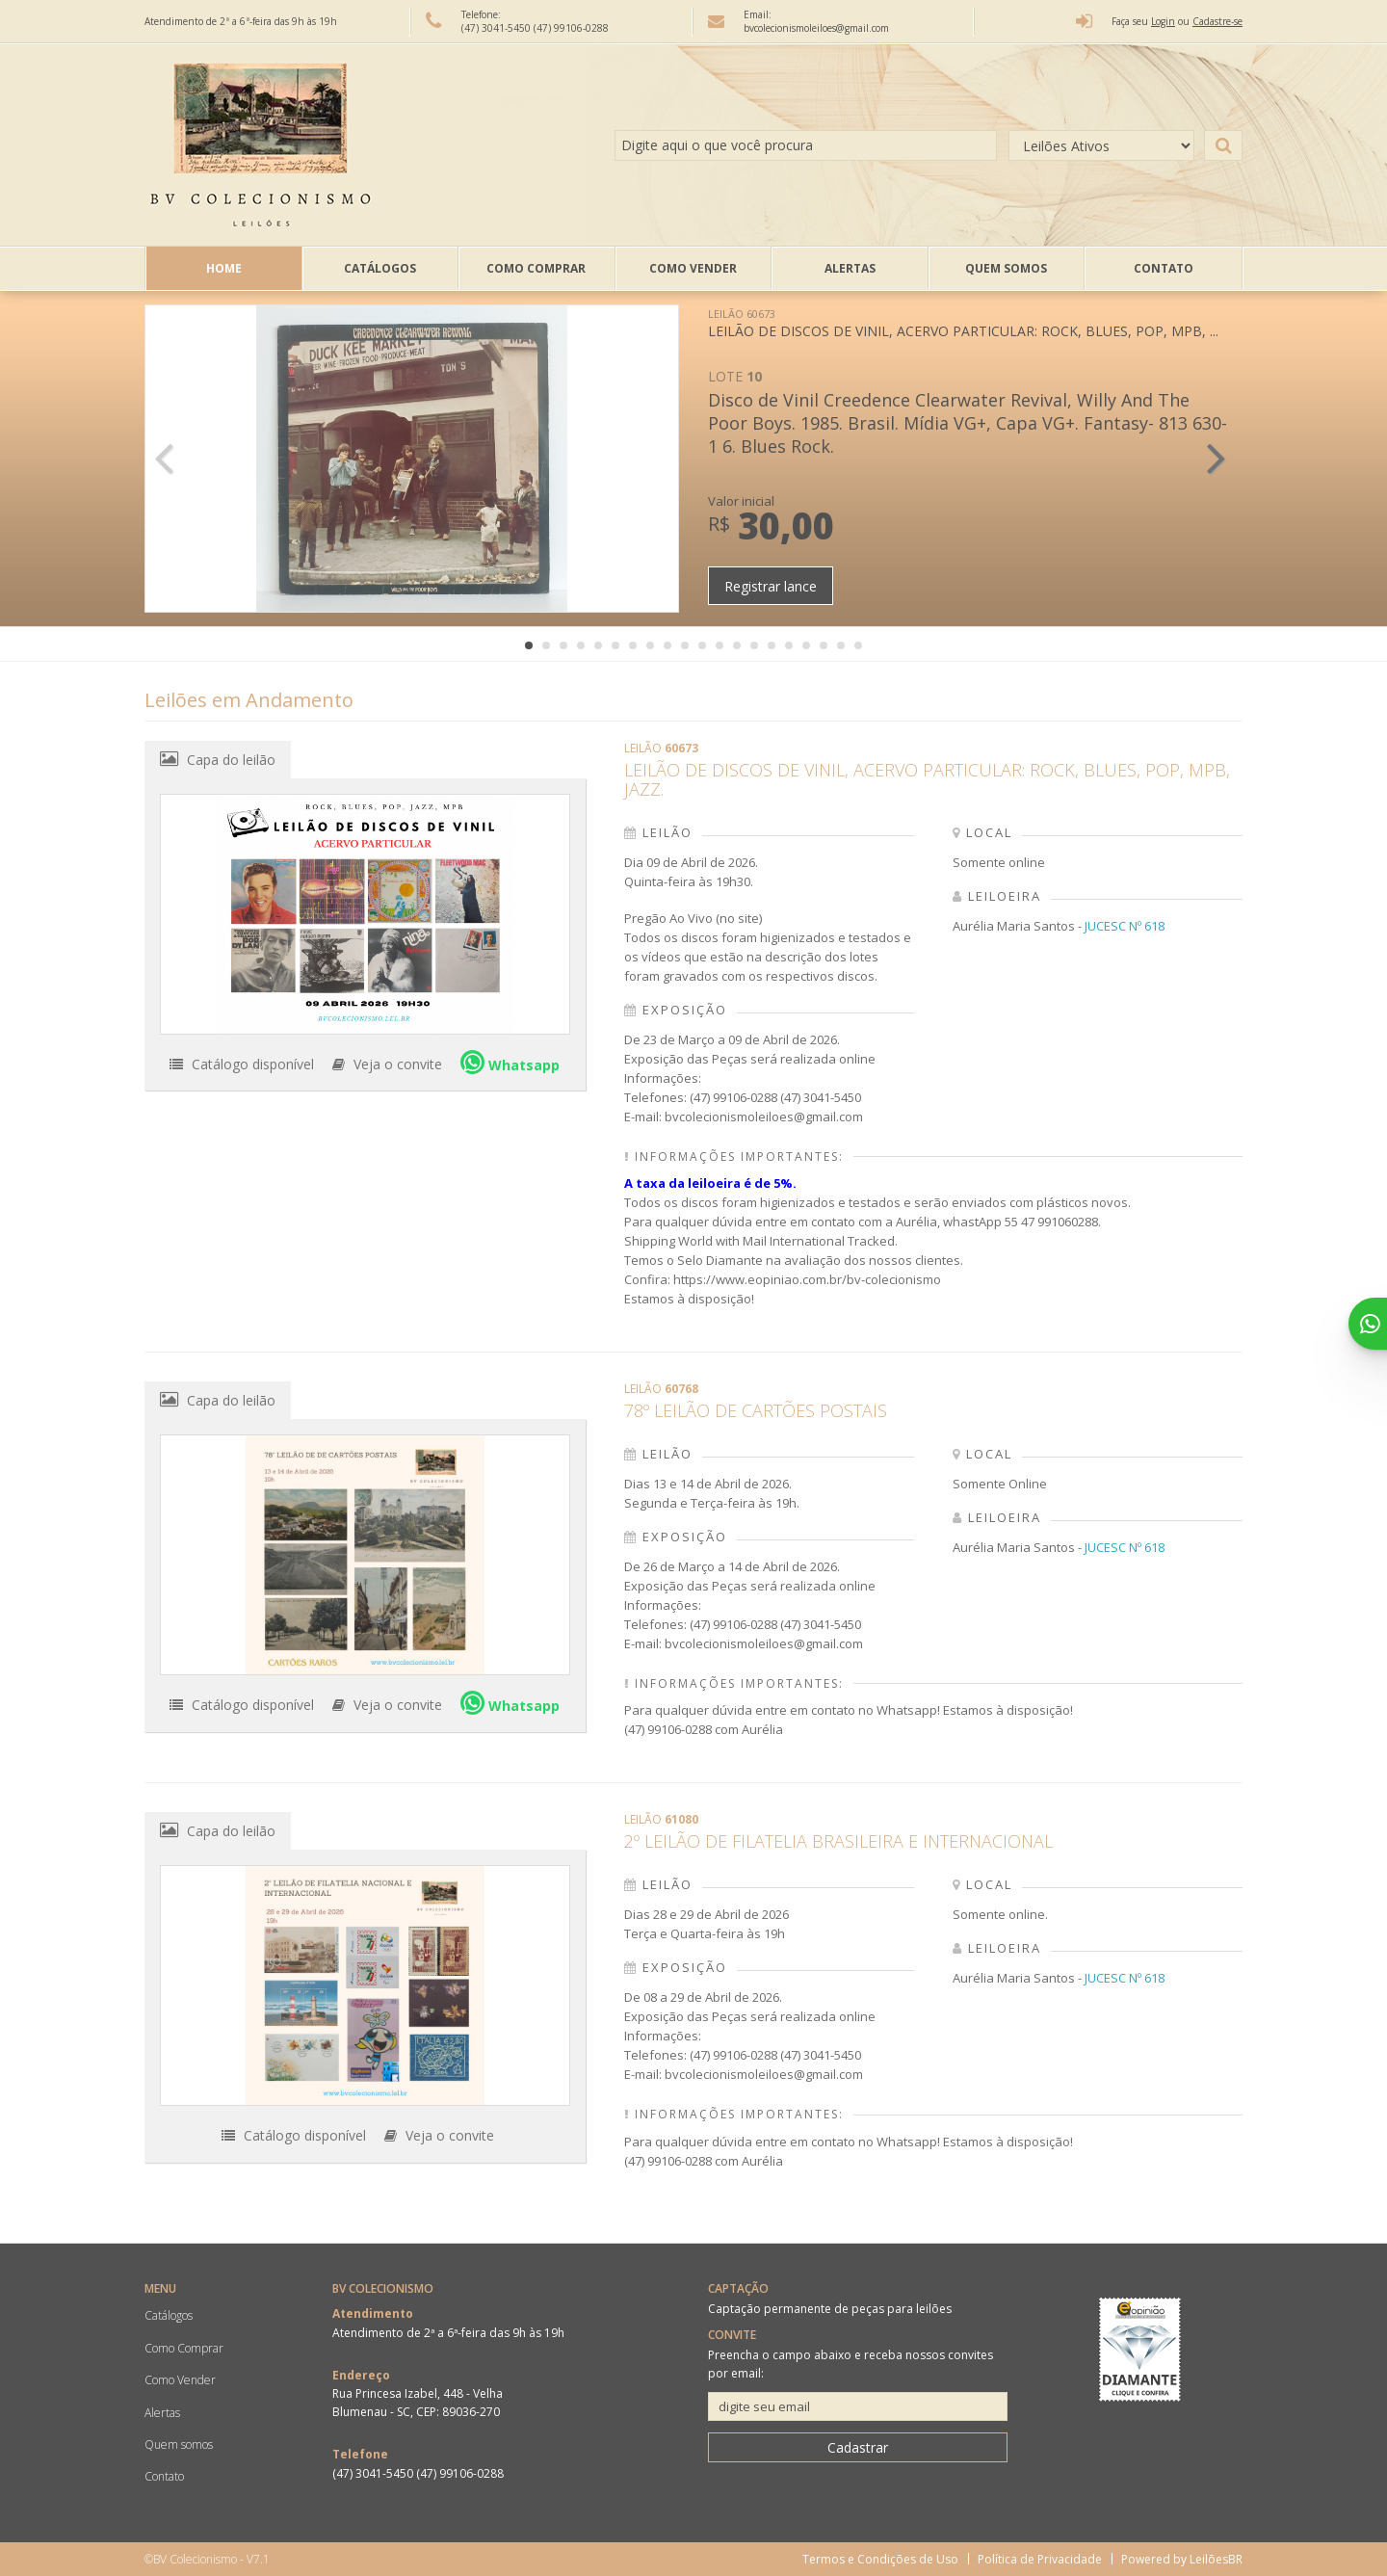 The image size is (1387, 2576). Describe the element at coordinates (850, 268) in the screenshot. I see `Alertas` at that location.